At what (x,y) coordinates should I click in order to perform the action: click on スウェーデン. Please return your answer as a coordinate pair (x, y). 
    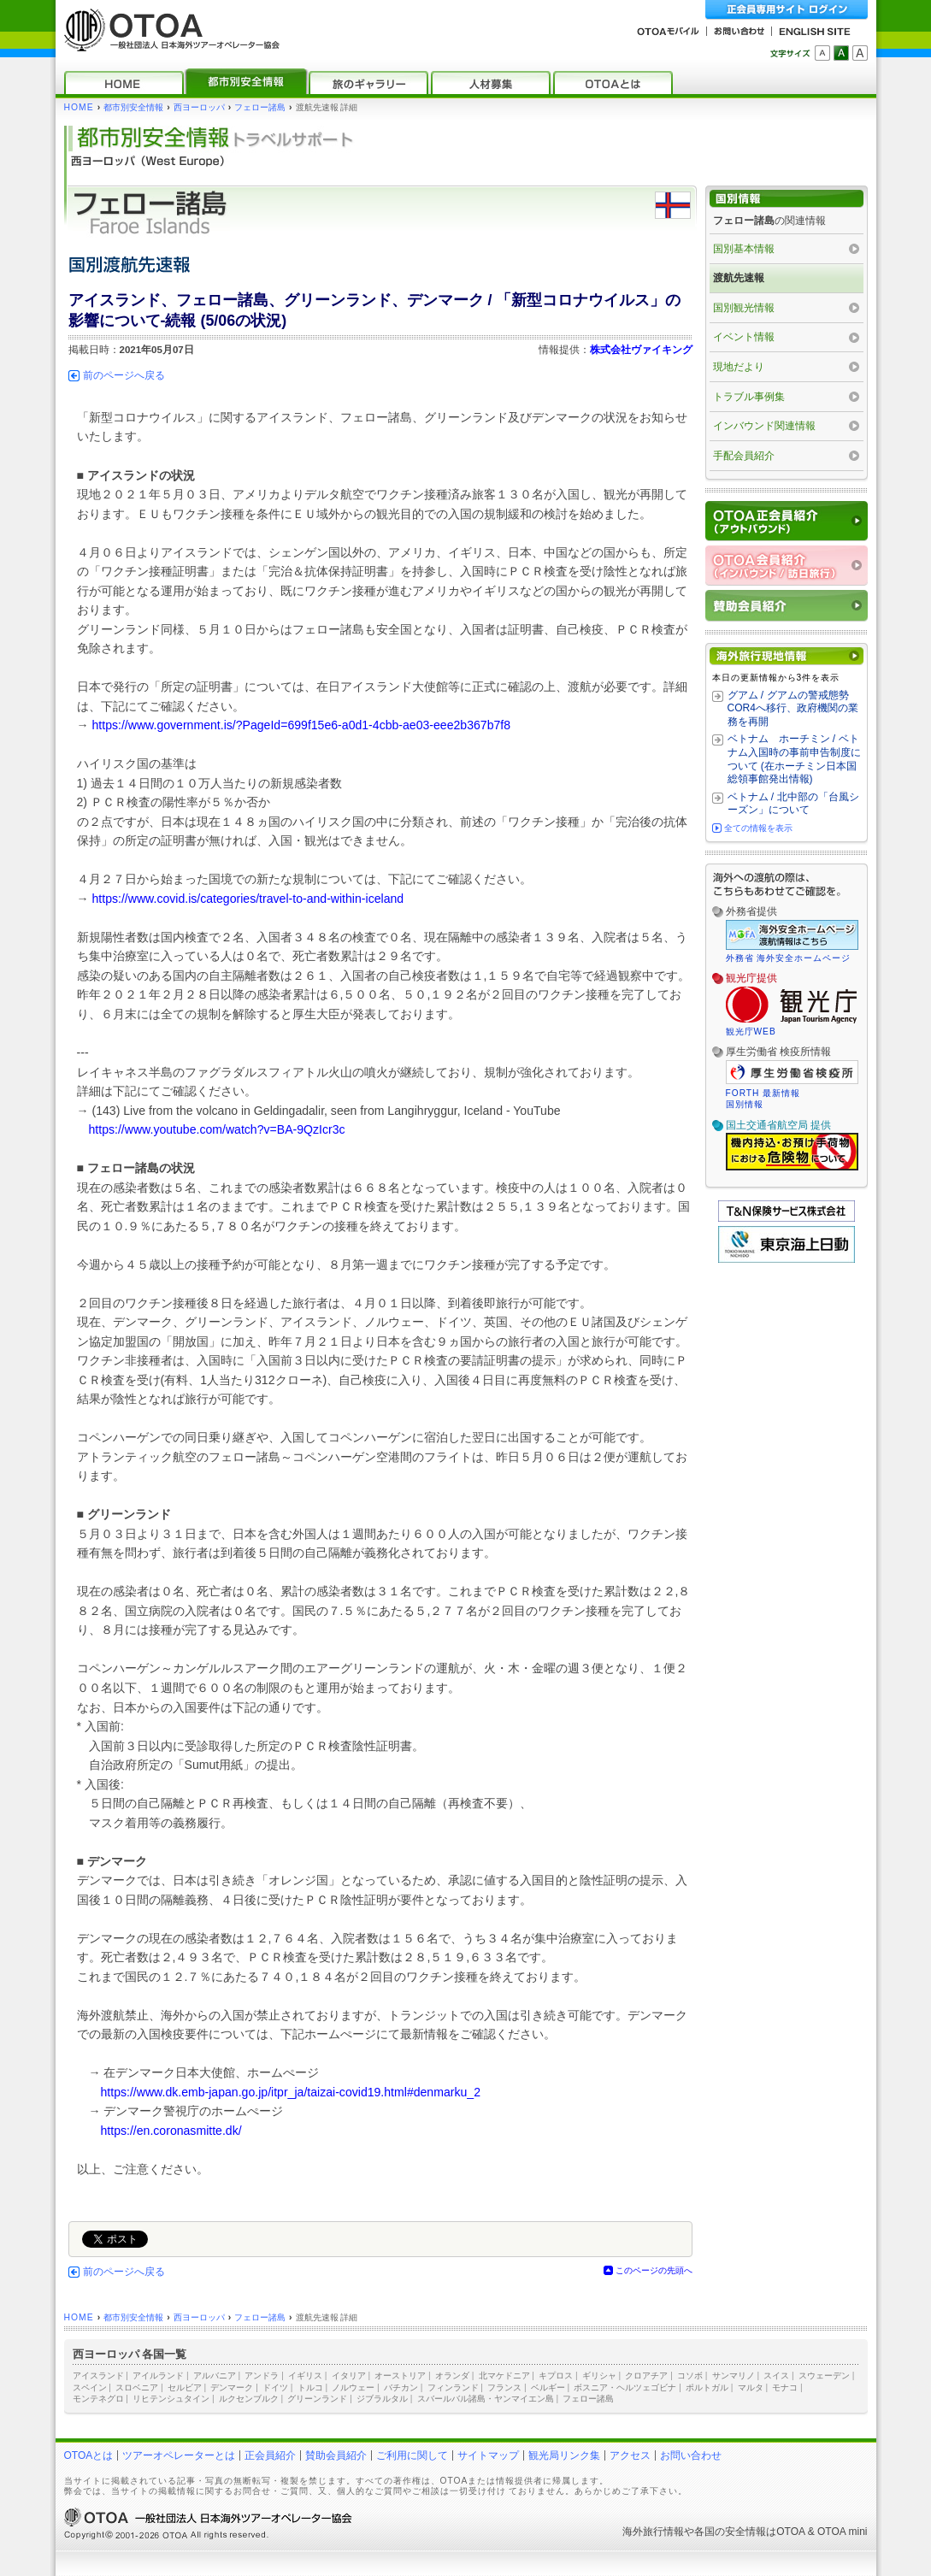
    Looking at the image, I should click on (824, 2375).